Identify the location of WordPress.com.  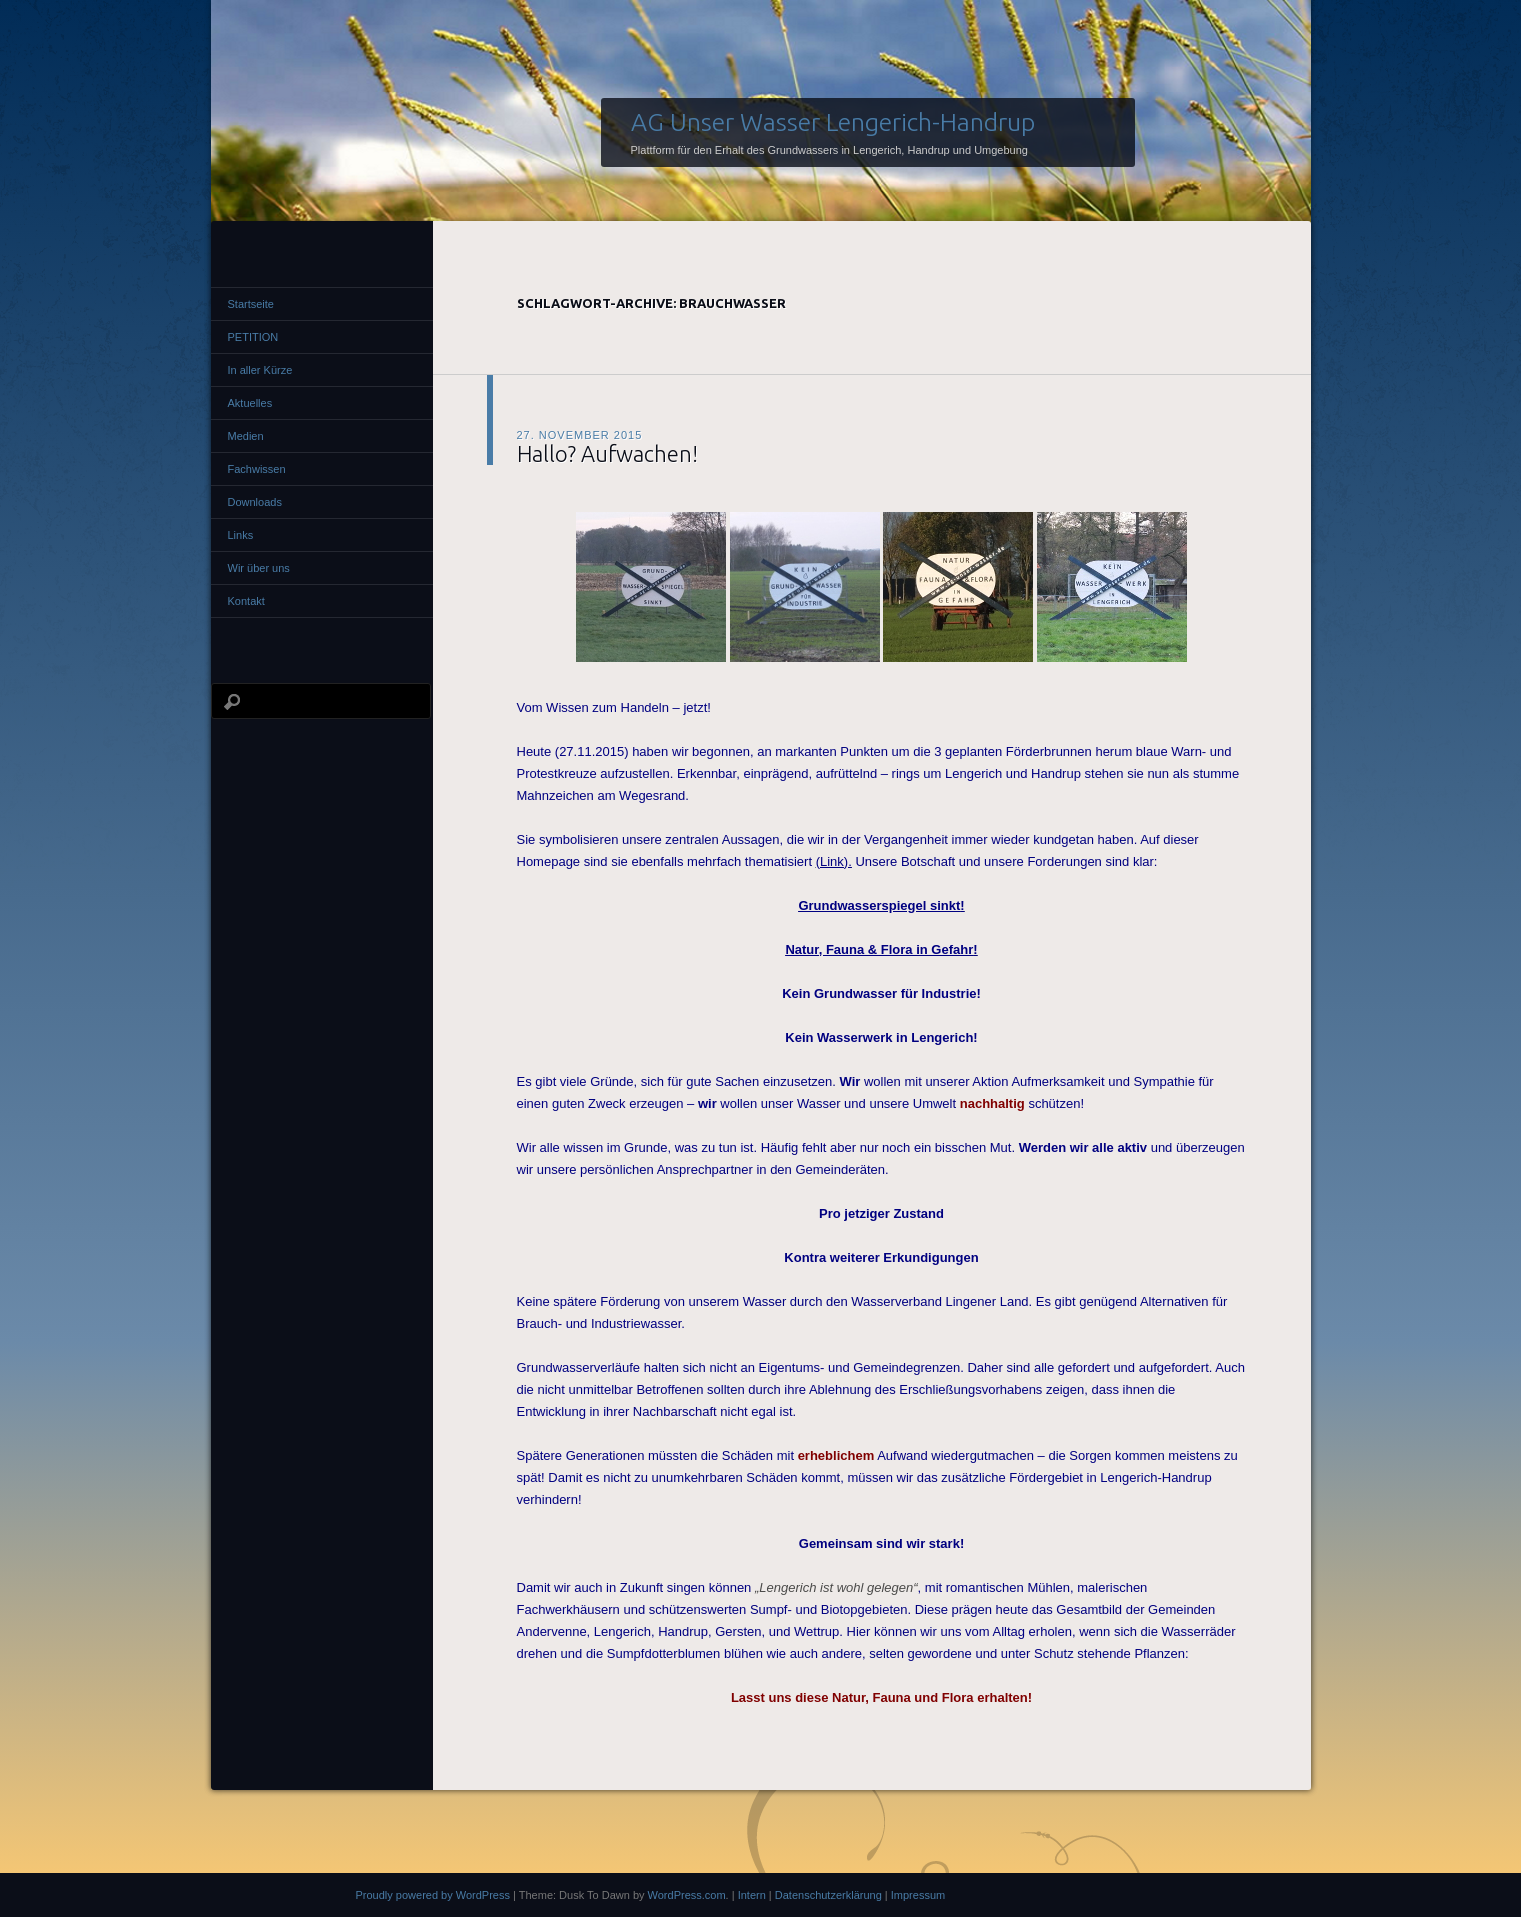
(687, 1895).